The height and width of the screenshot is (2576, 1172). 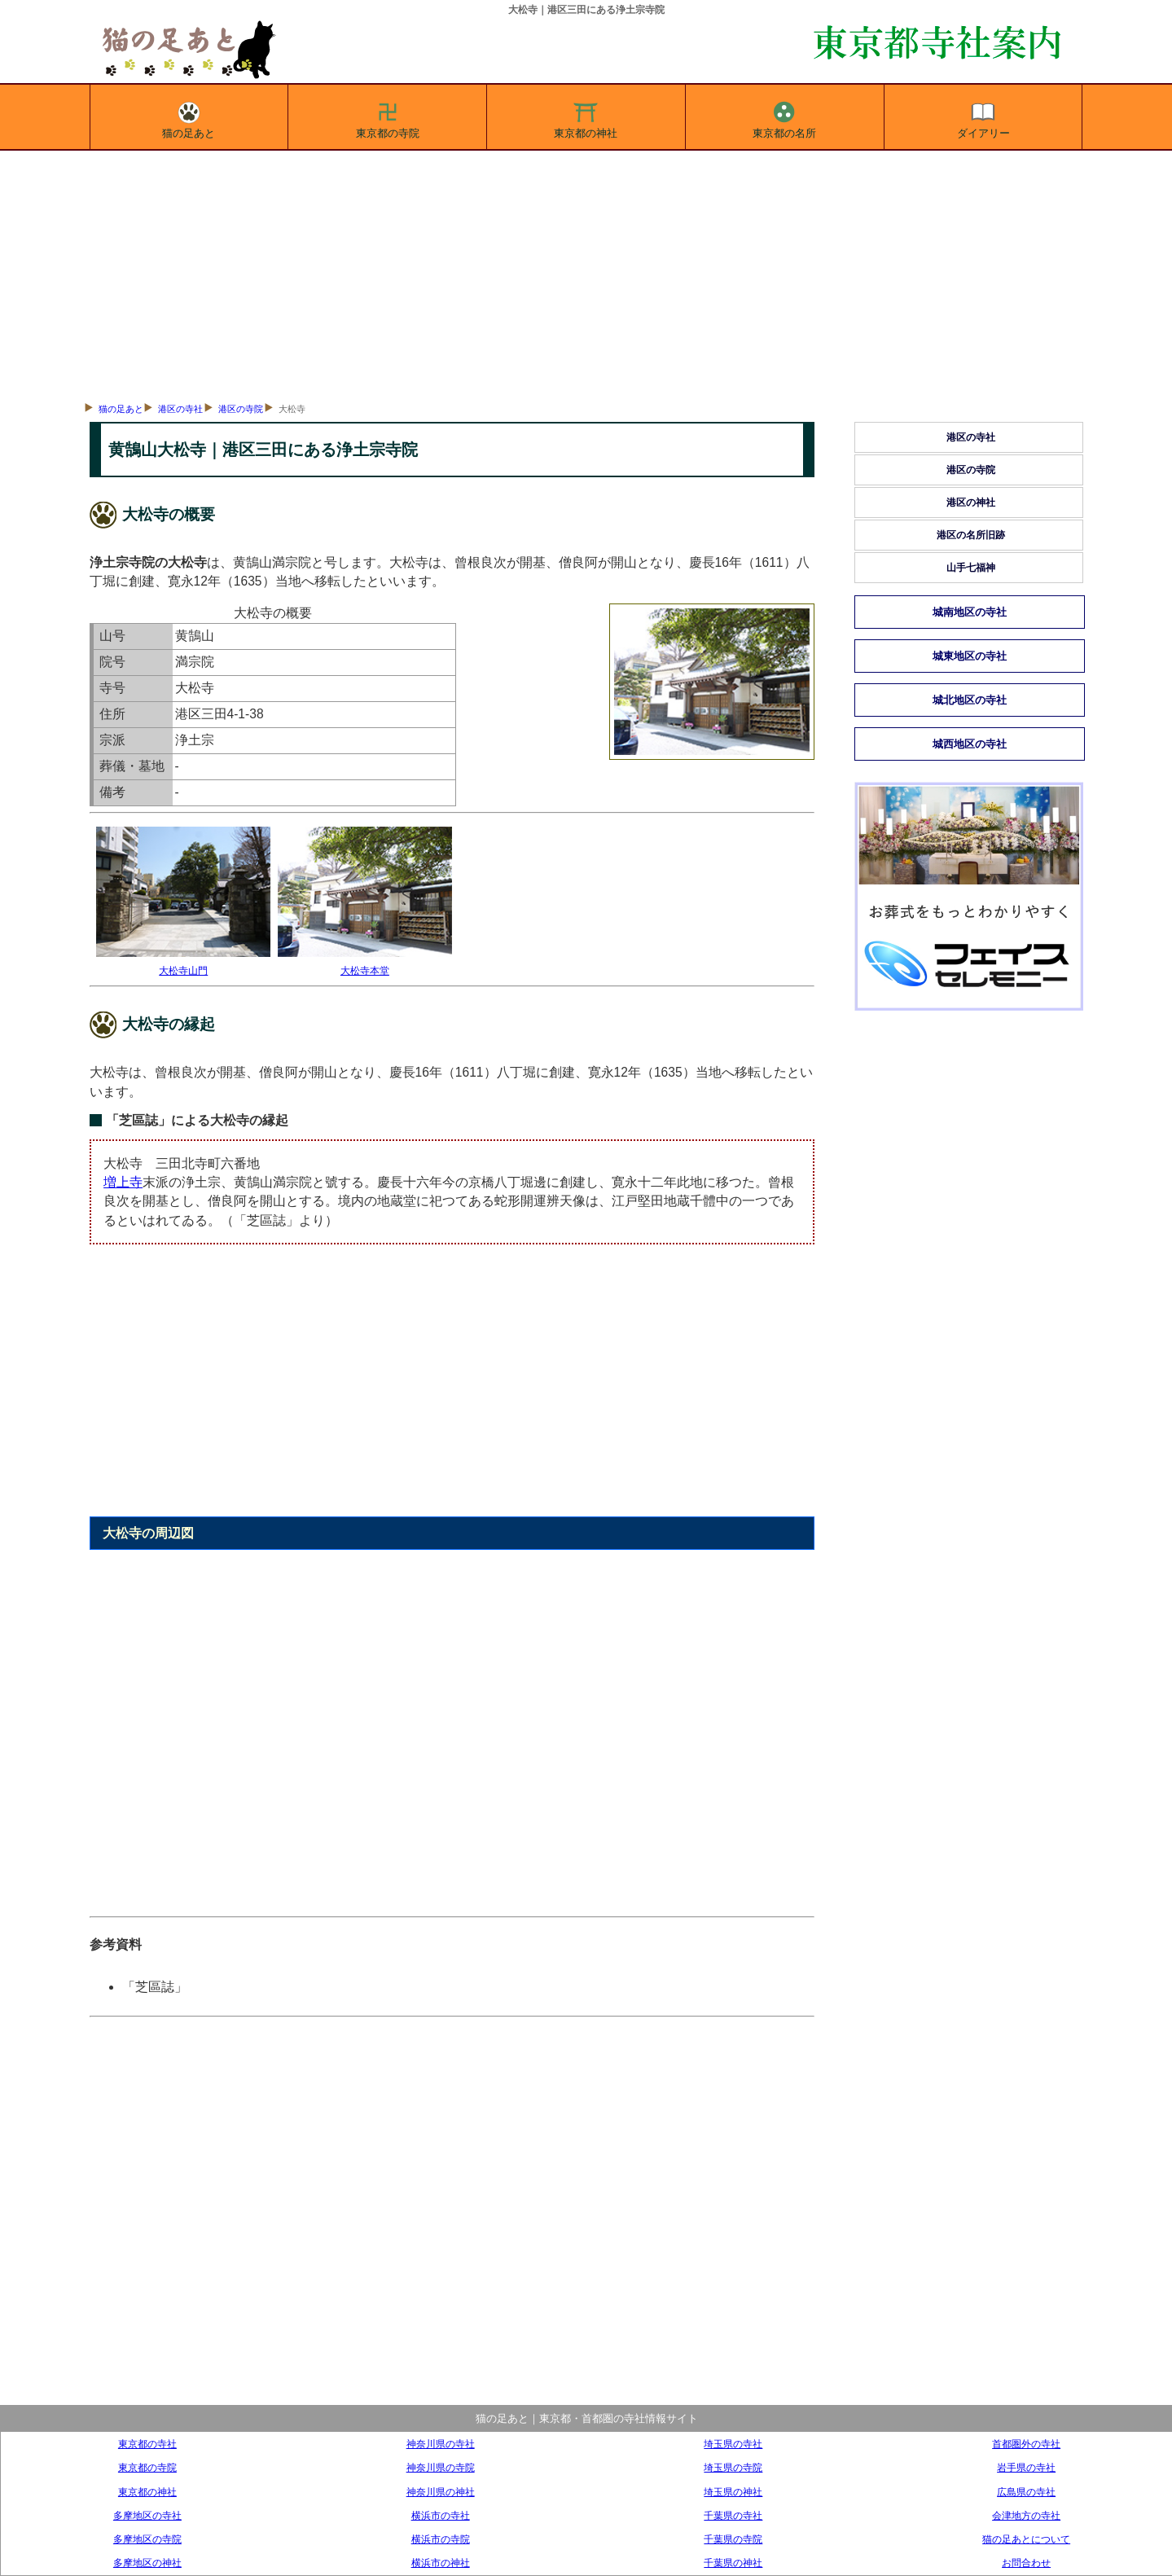 What do you see at coordinates (147, 2562) in the screenshot?
I see `多摩地区の神社` at bounding box center [147, 2562].